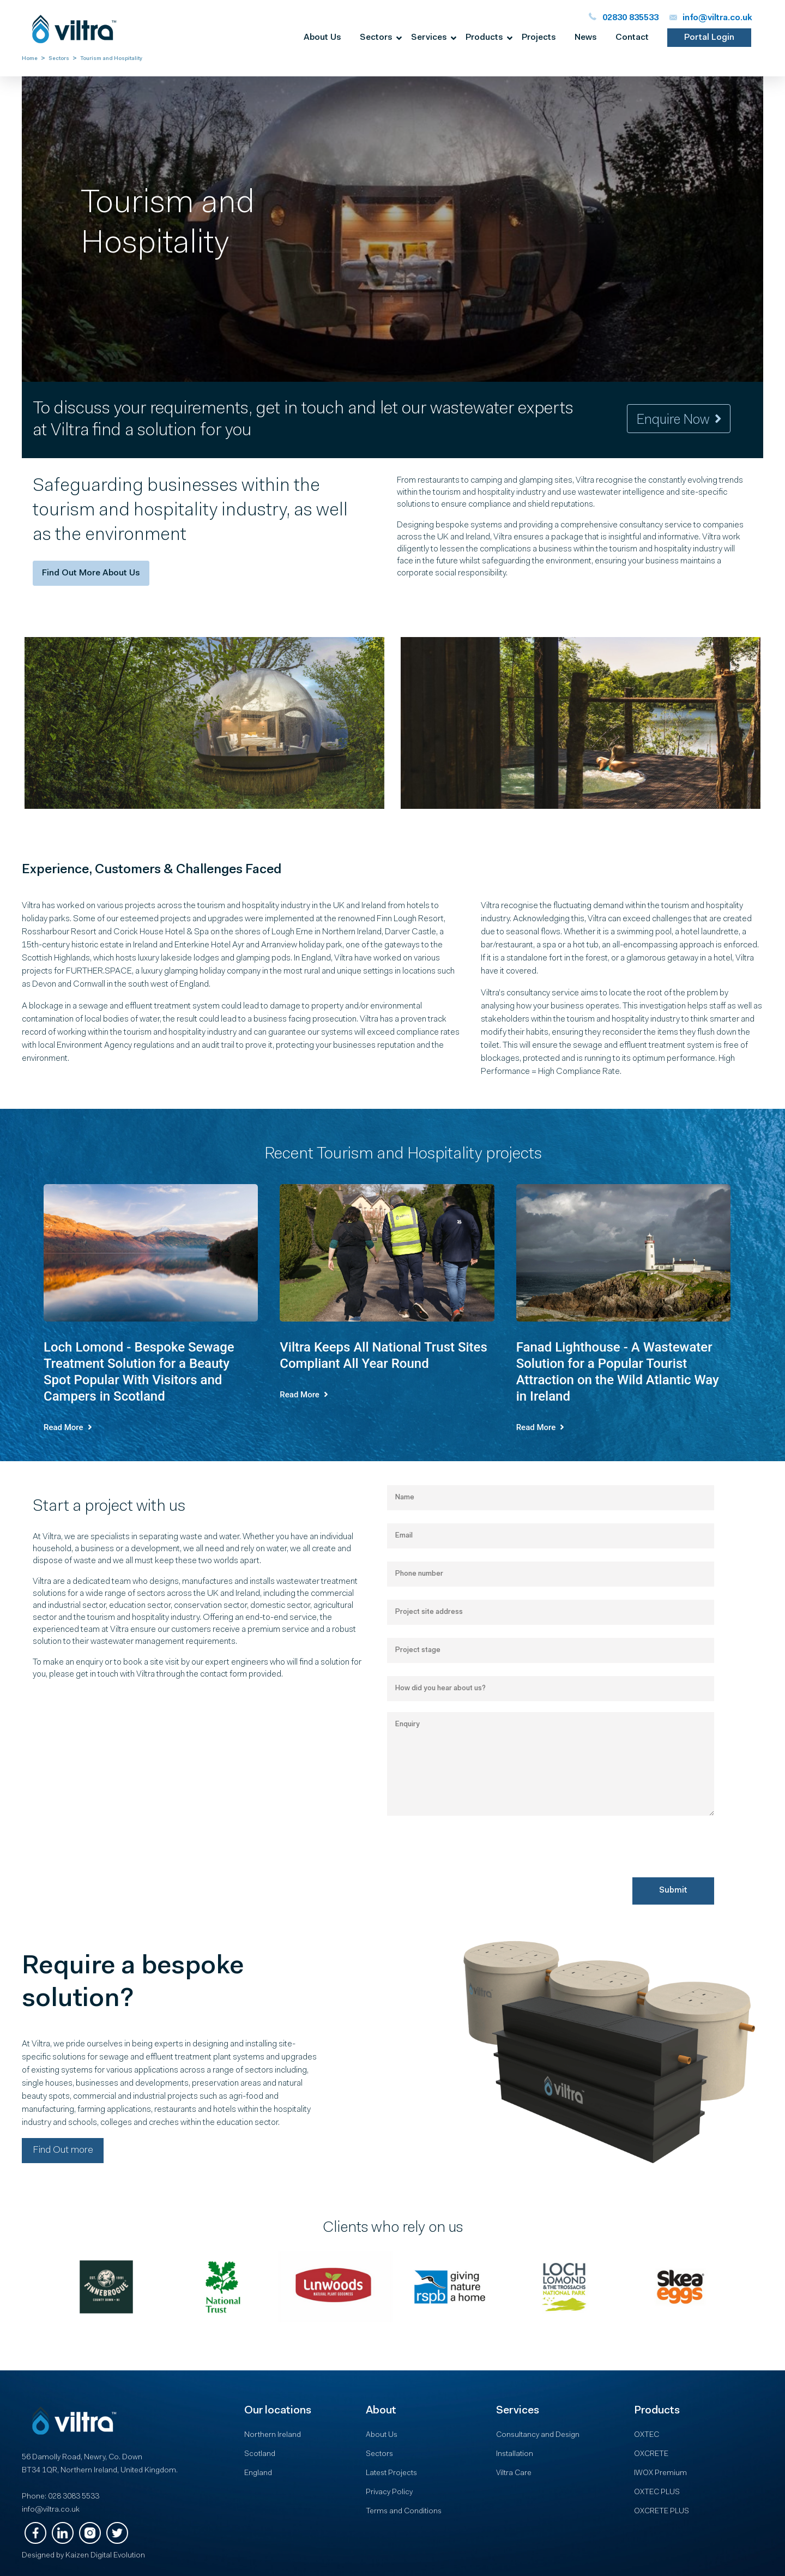 This screenshot has width=785, height=2576. What do you see at coordinates (651, 2454) in the screenshot?
I see `OXCRETE` at bounding box center [651, 2454].